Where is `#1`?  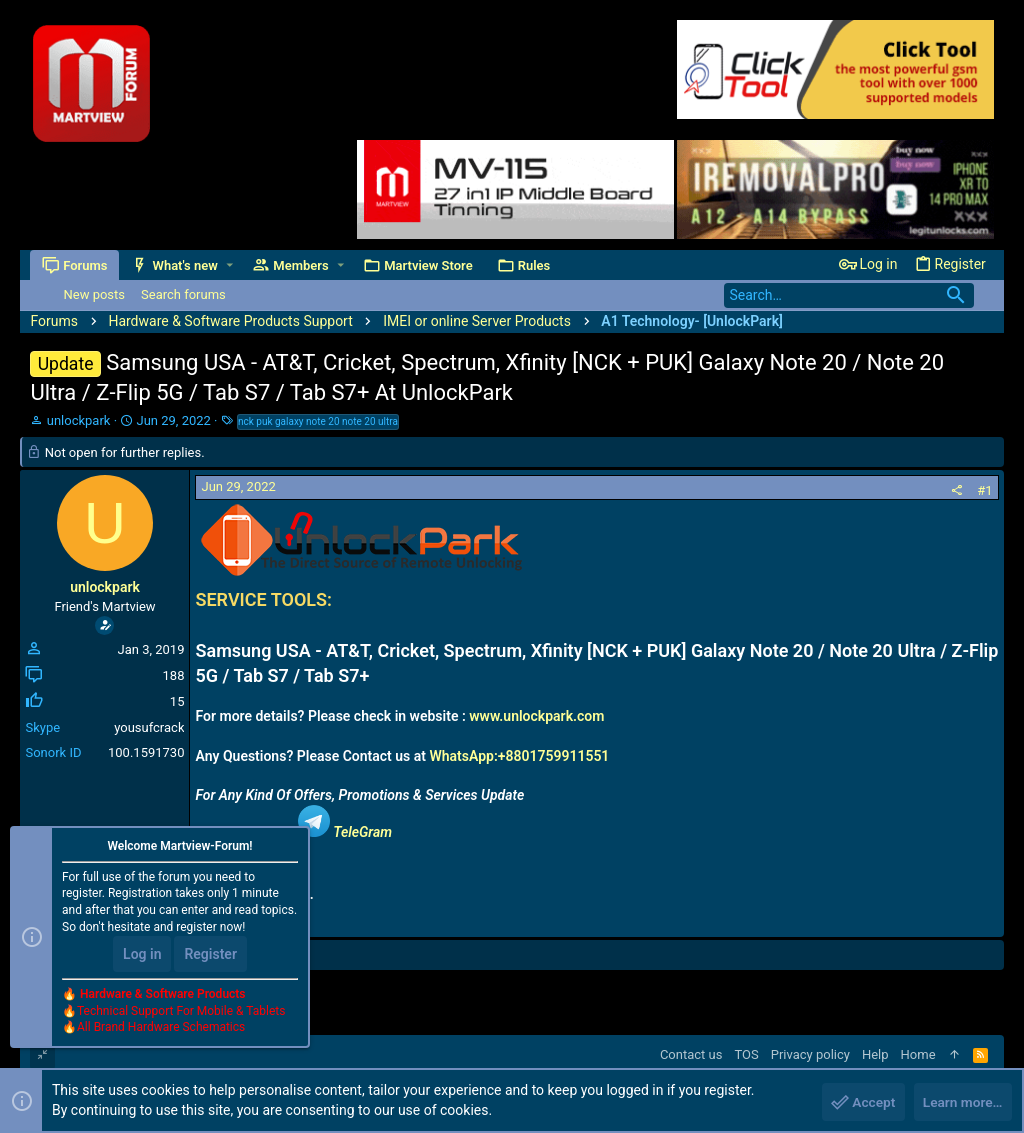
#1 is located at coordinates (984, 490).